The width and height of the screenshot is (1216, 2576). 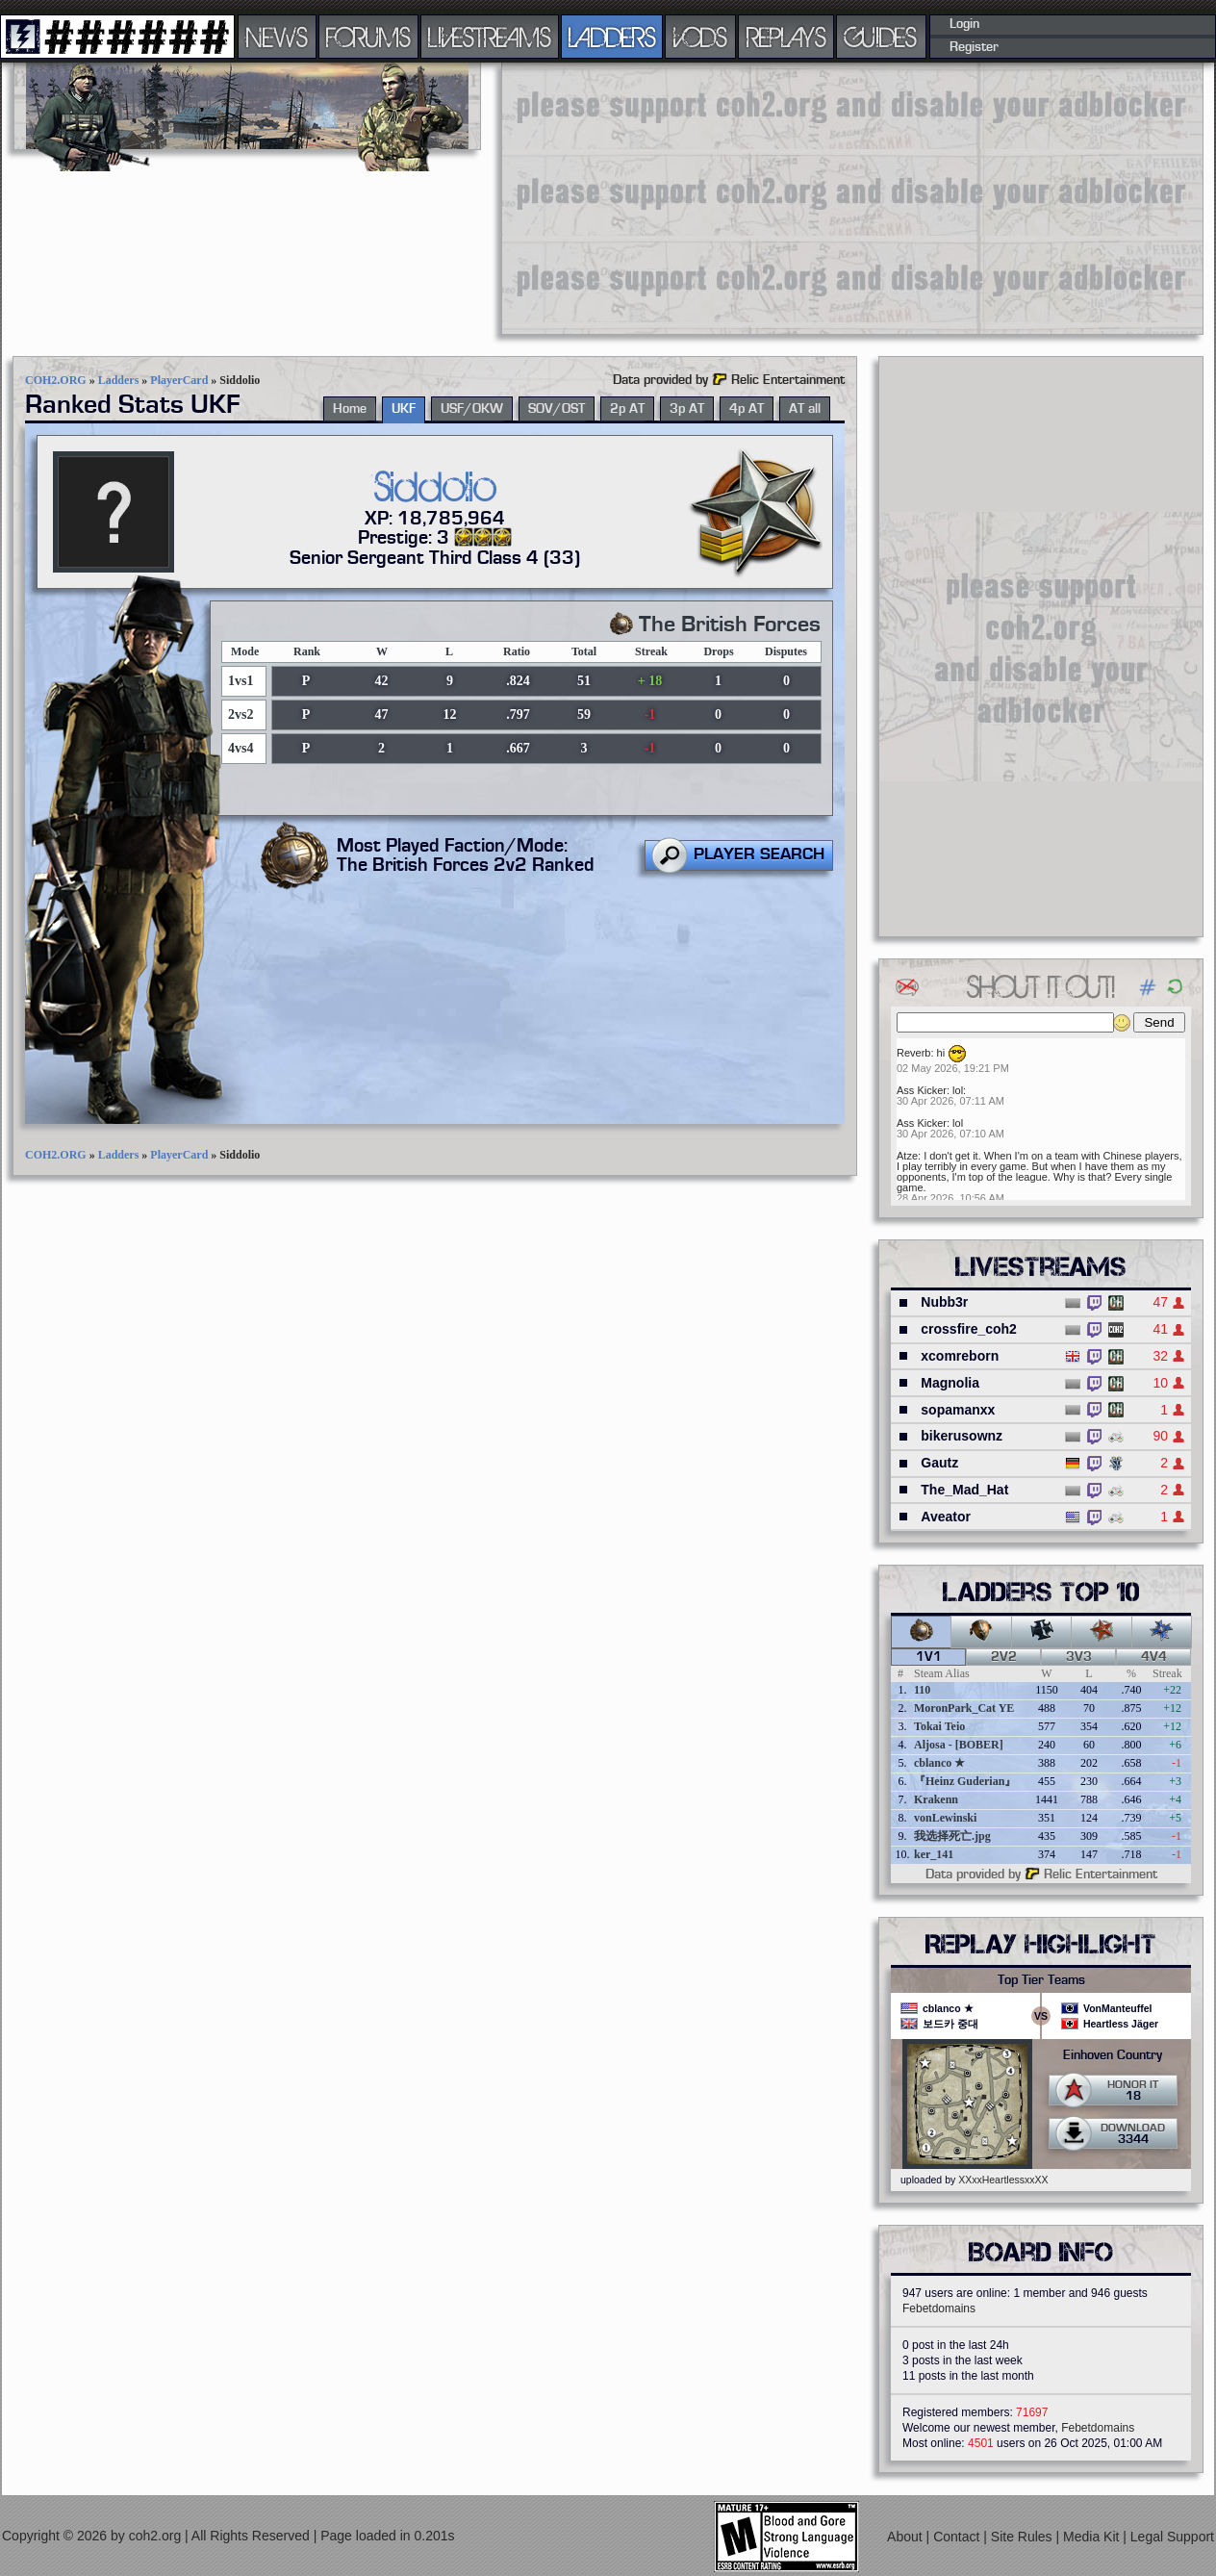 I want to click on COH2.ORG, so click(x=56, y=380).